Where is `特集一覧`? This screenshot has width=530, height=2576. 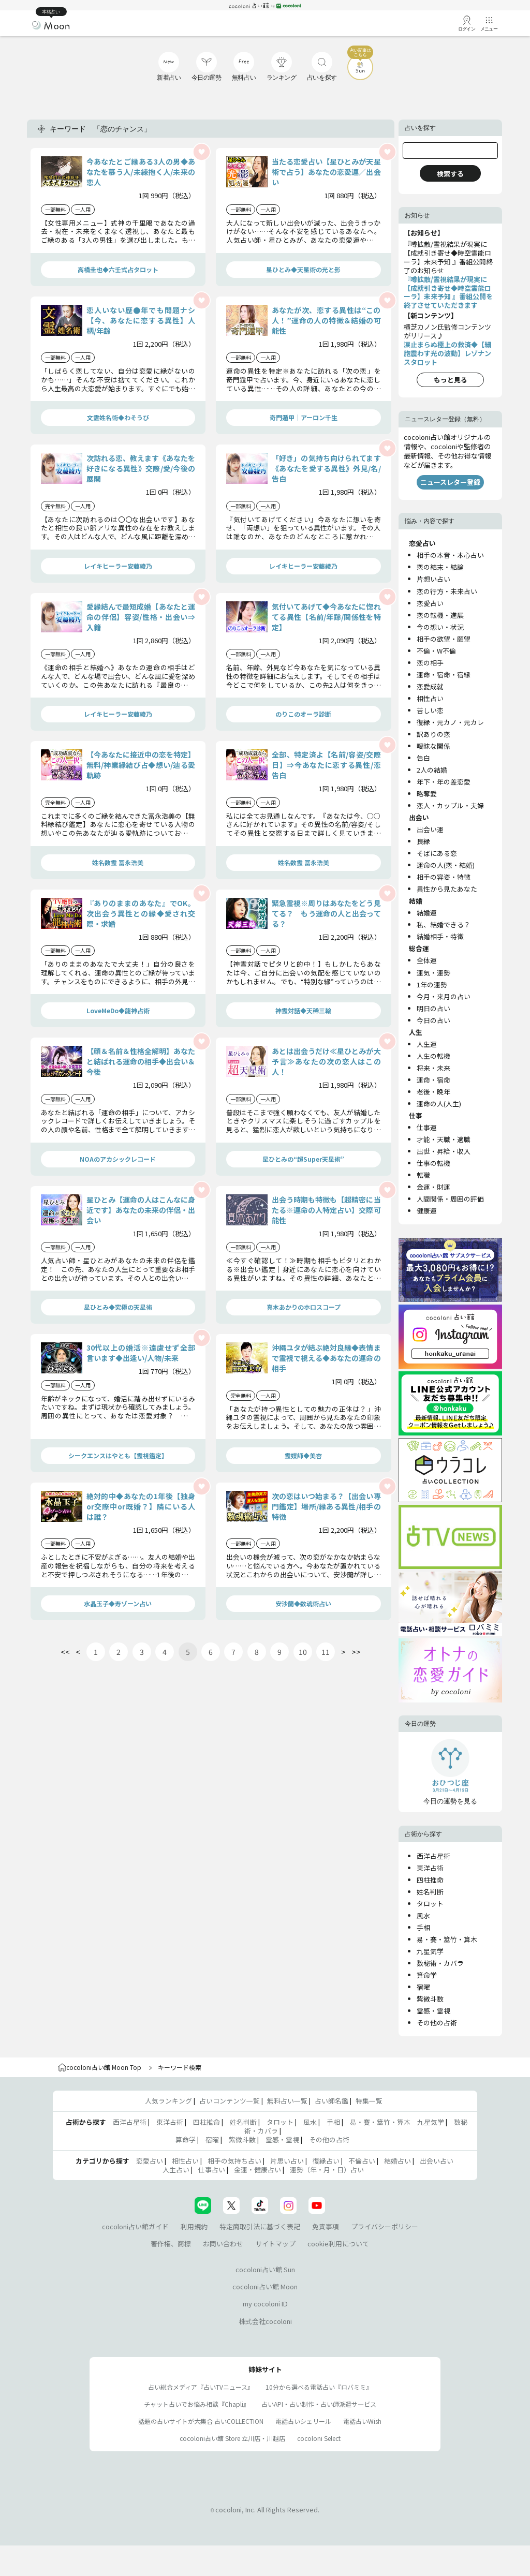
特集一覧 is located at coordinates (369, 2101).